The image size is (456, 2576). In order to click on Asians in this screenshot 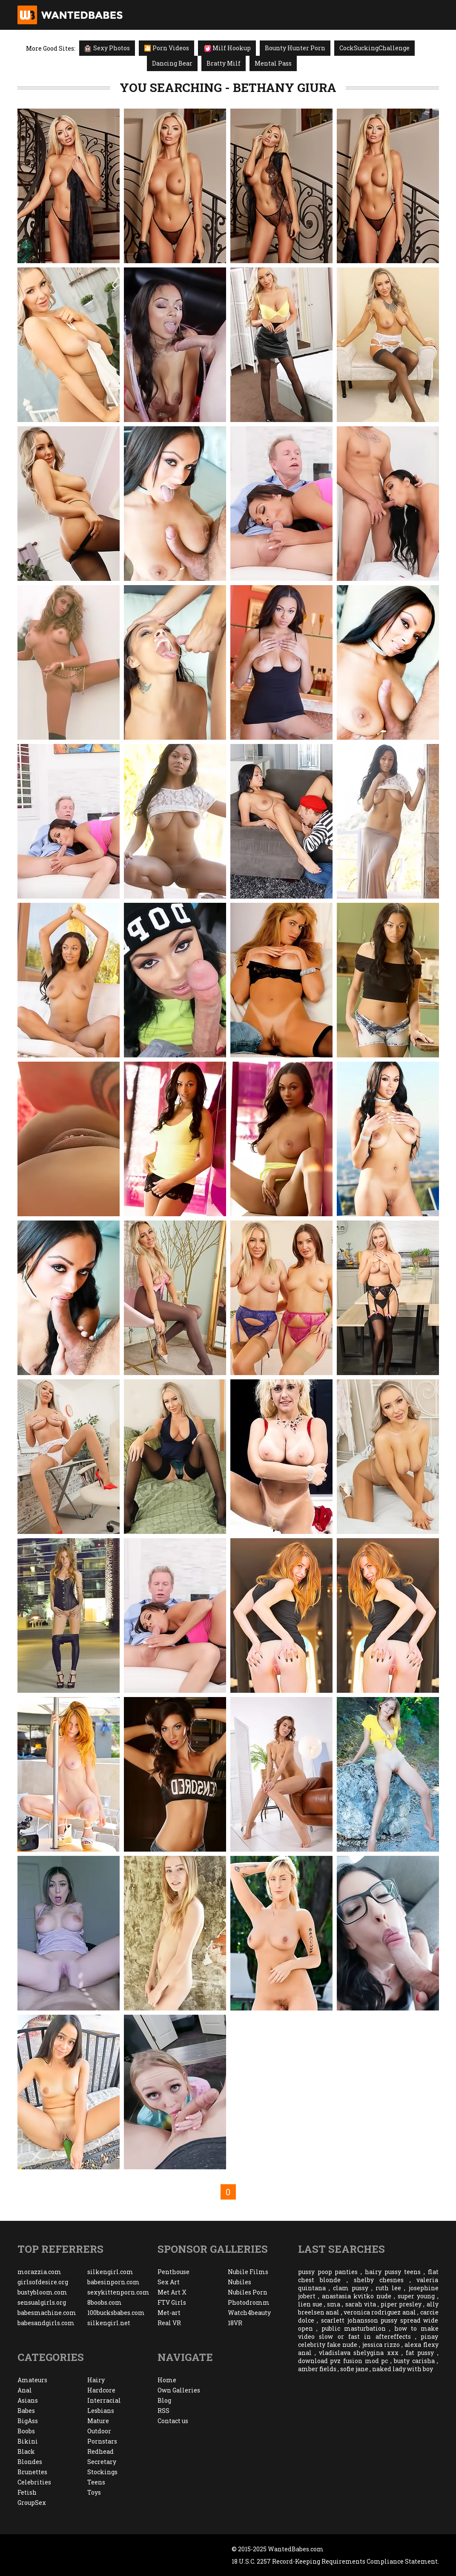, I will do `click(27, 2400)`.